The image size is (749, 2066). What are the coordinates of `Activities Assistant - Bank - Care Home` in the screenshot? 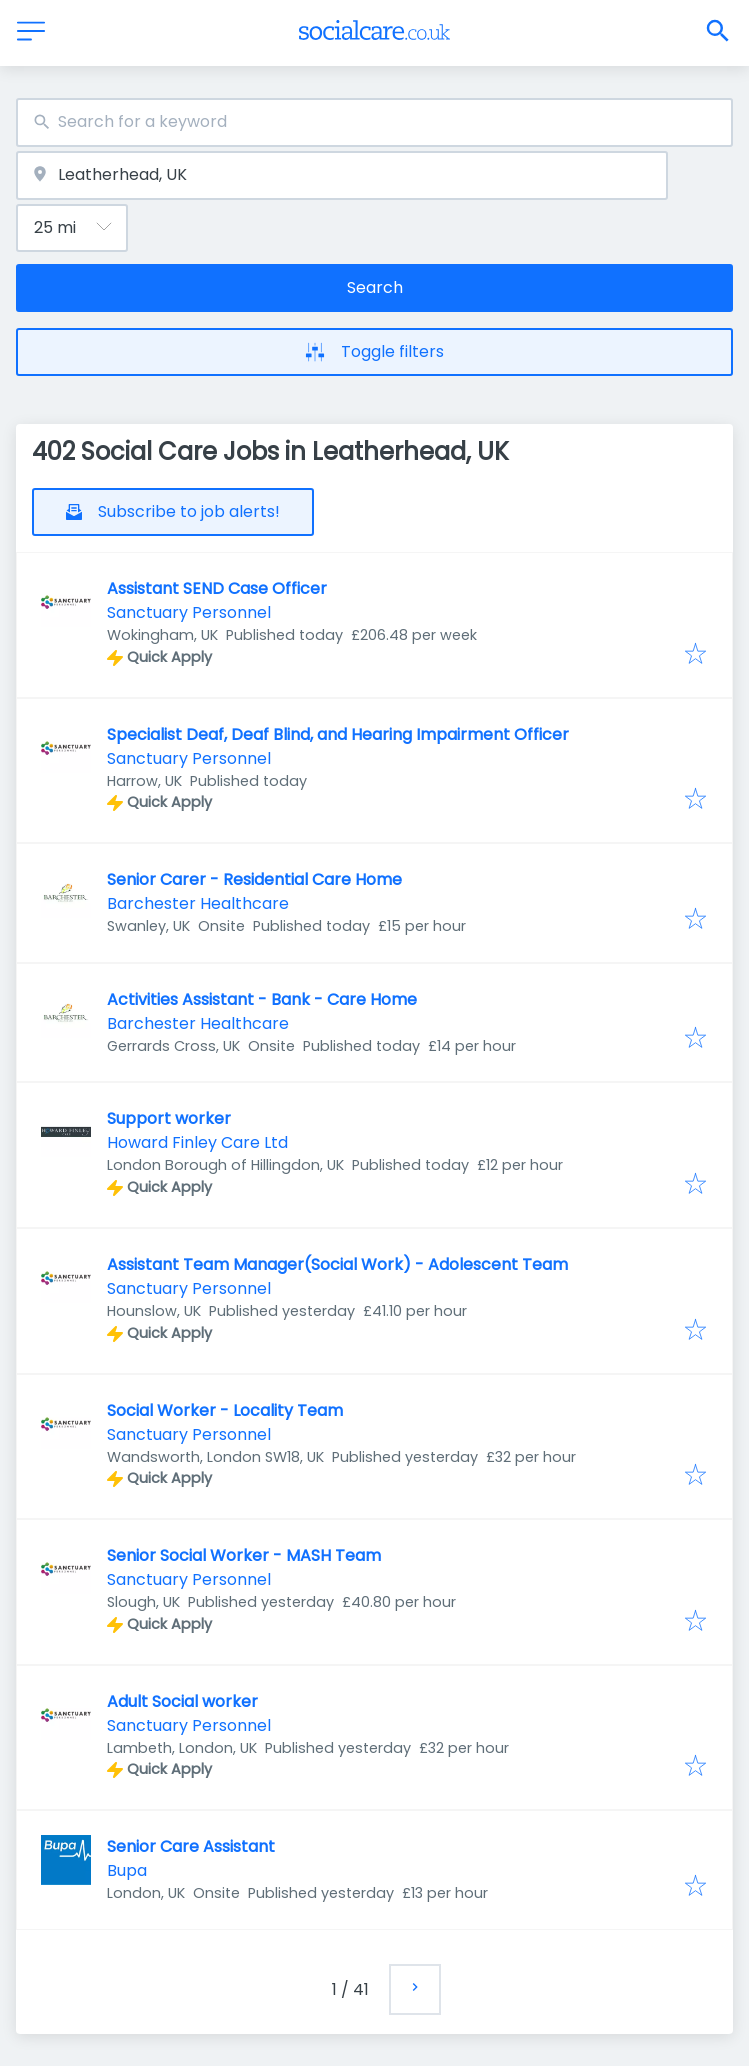 It's located at (262, 999).